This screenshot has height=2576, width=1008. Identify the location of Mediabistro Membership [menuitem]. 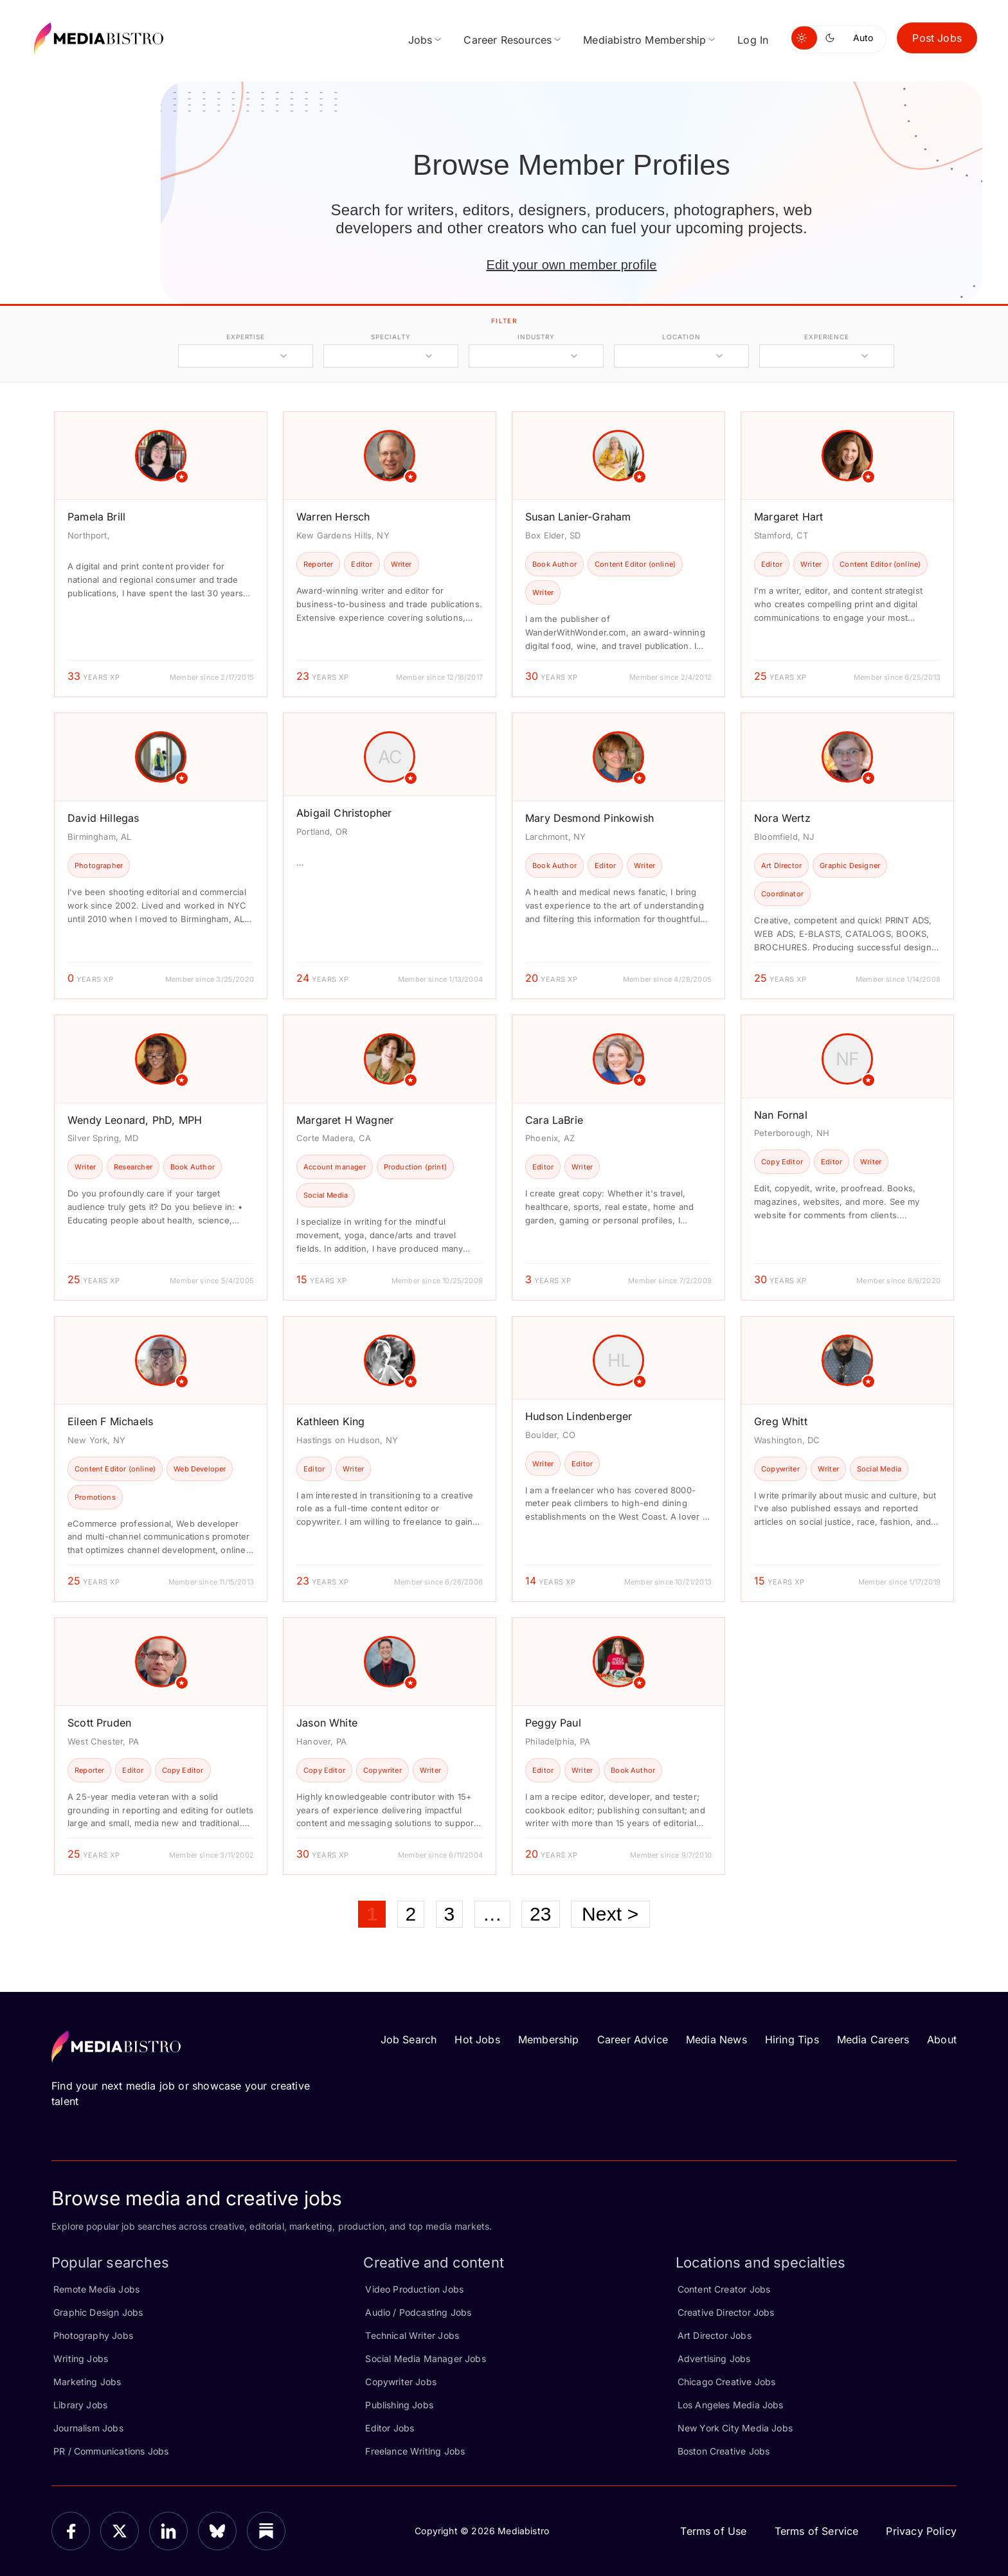
(644, 39).